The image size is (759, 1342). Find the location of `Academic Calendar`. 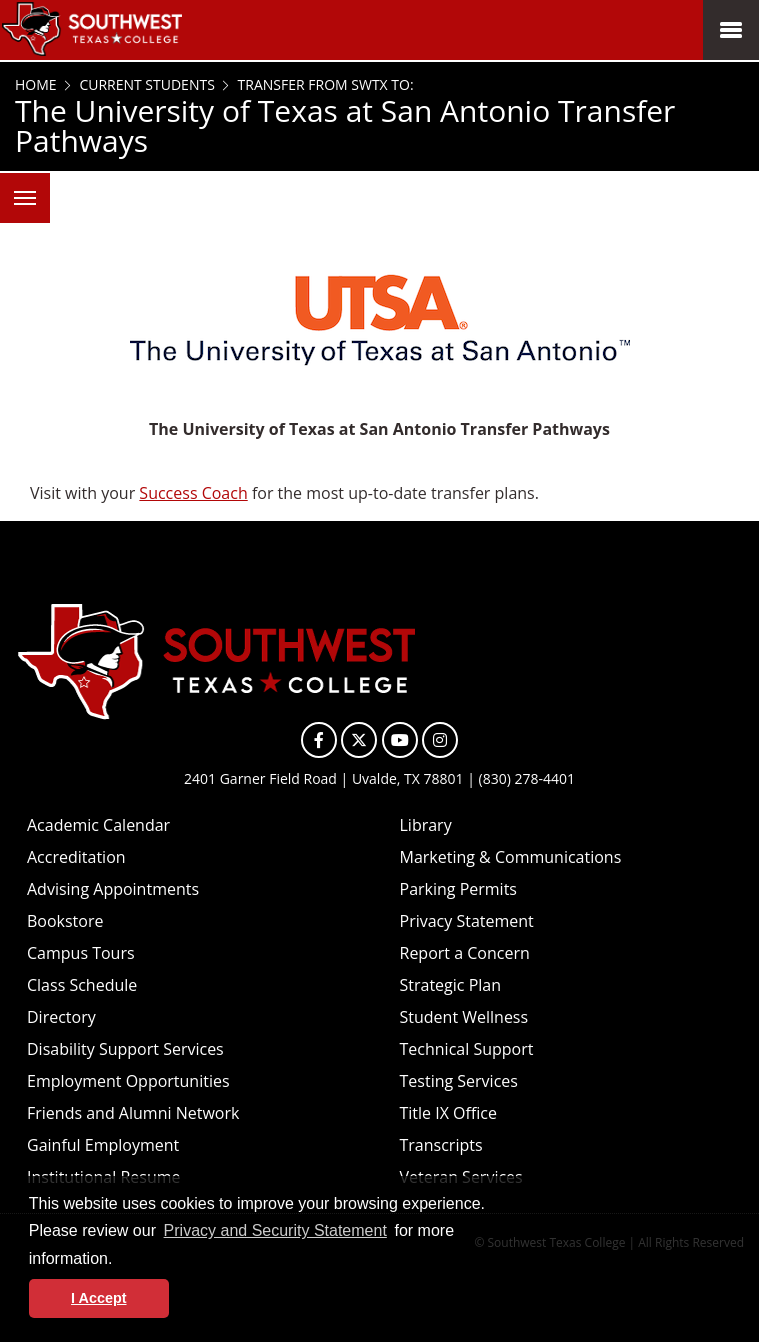

Academic Calendar is located at coordinates (98, 825).